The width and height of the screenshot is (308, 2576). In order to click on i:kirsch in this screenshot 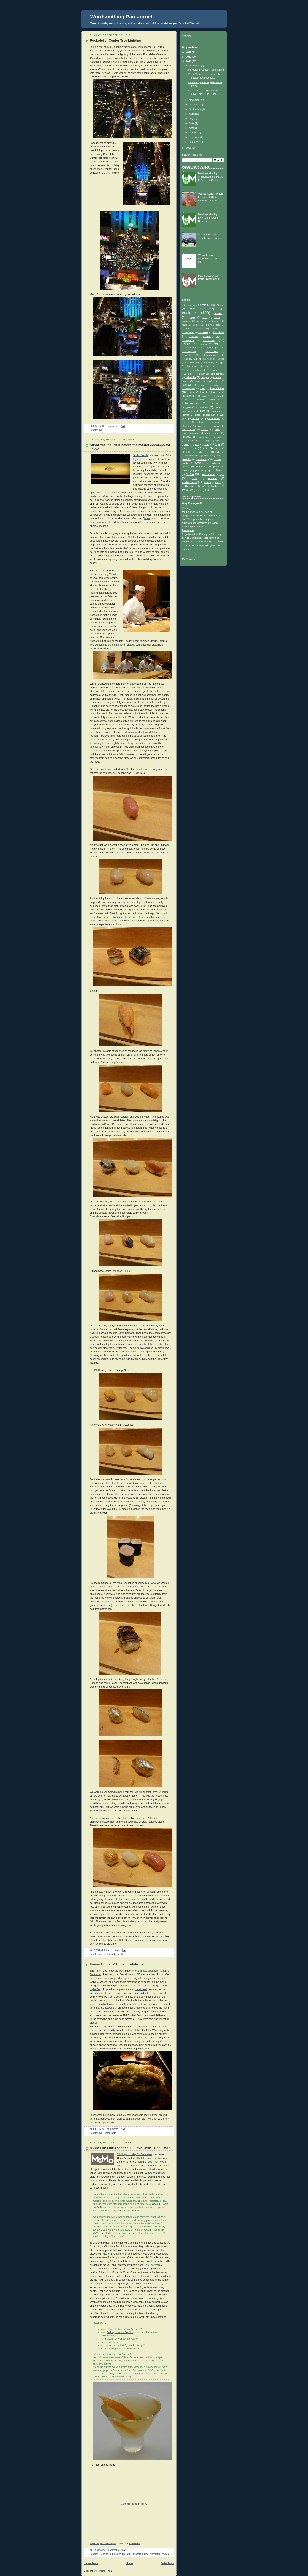, I will do `click(204, 429)`.